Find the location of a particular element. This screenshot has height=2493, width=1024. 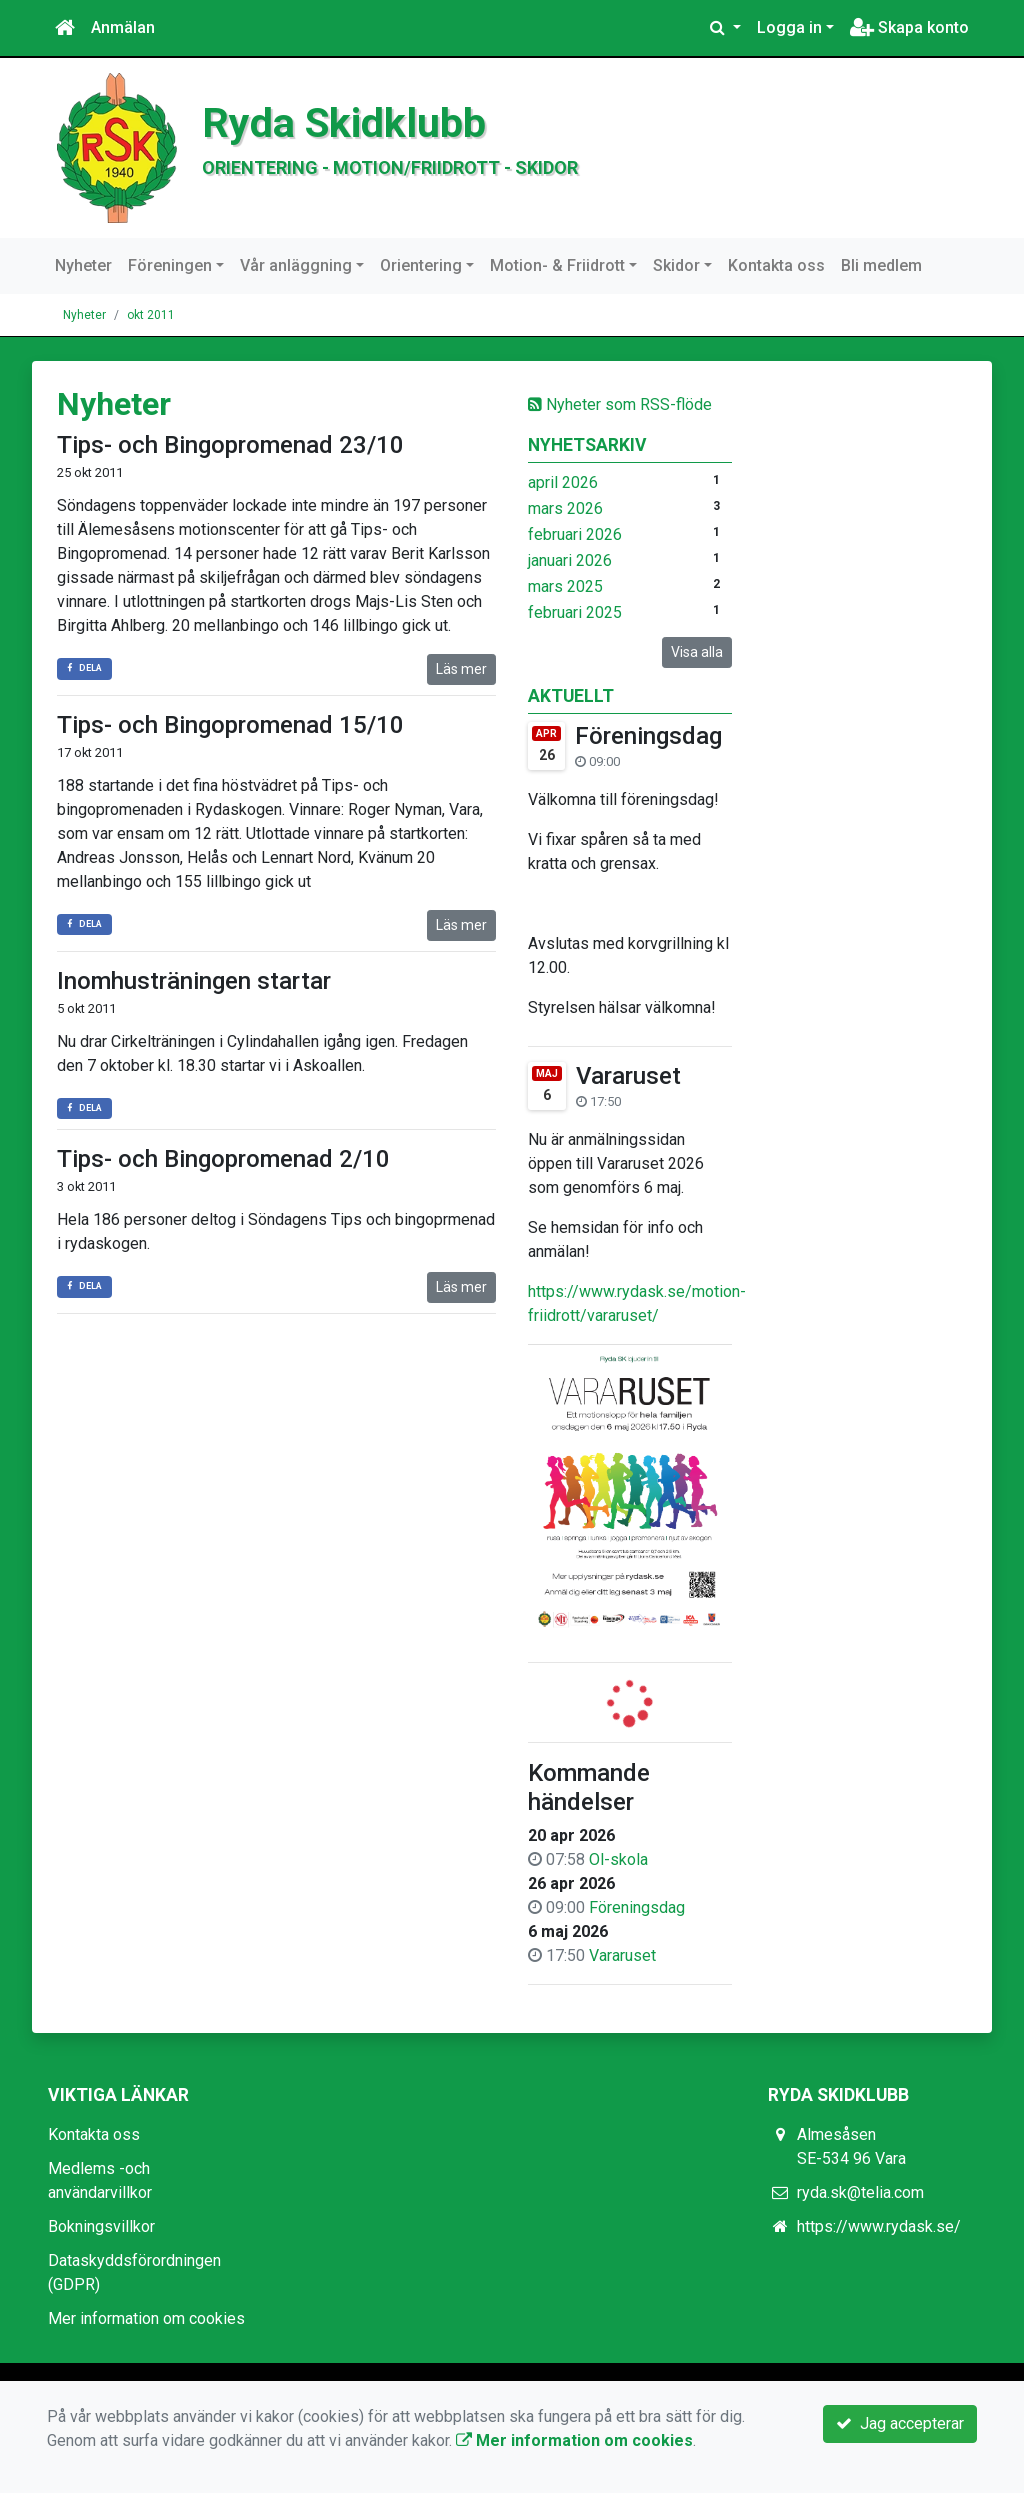

Ol-skola is located at coordinates (618, 1859).